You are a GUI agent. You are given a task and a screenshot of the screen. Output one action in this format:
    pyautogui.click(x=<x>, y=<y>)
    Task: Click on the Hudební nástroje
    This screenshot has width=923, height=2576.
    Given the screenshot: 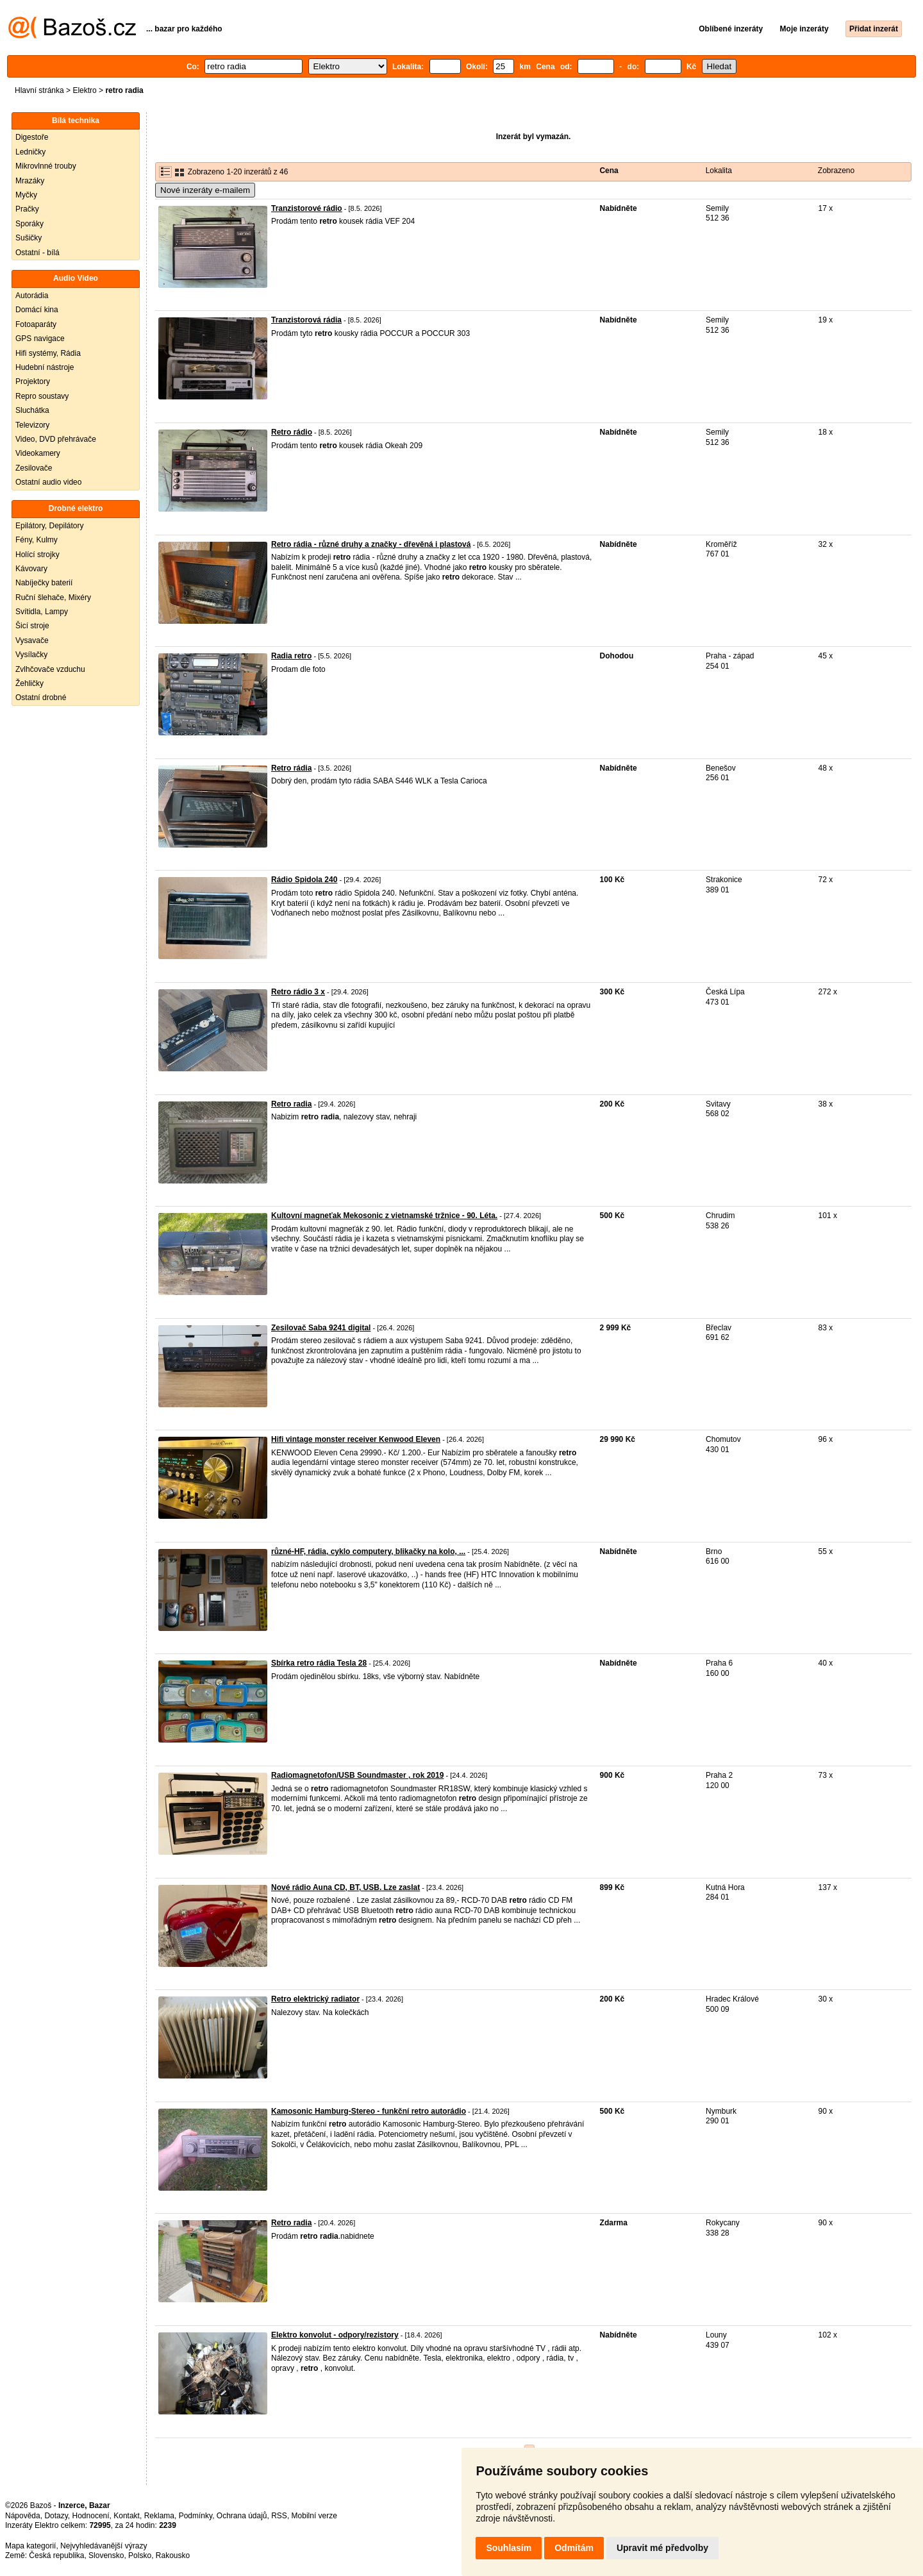 What is the action you would take?
    pyautogui.click(x=44, y=367)
    